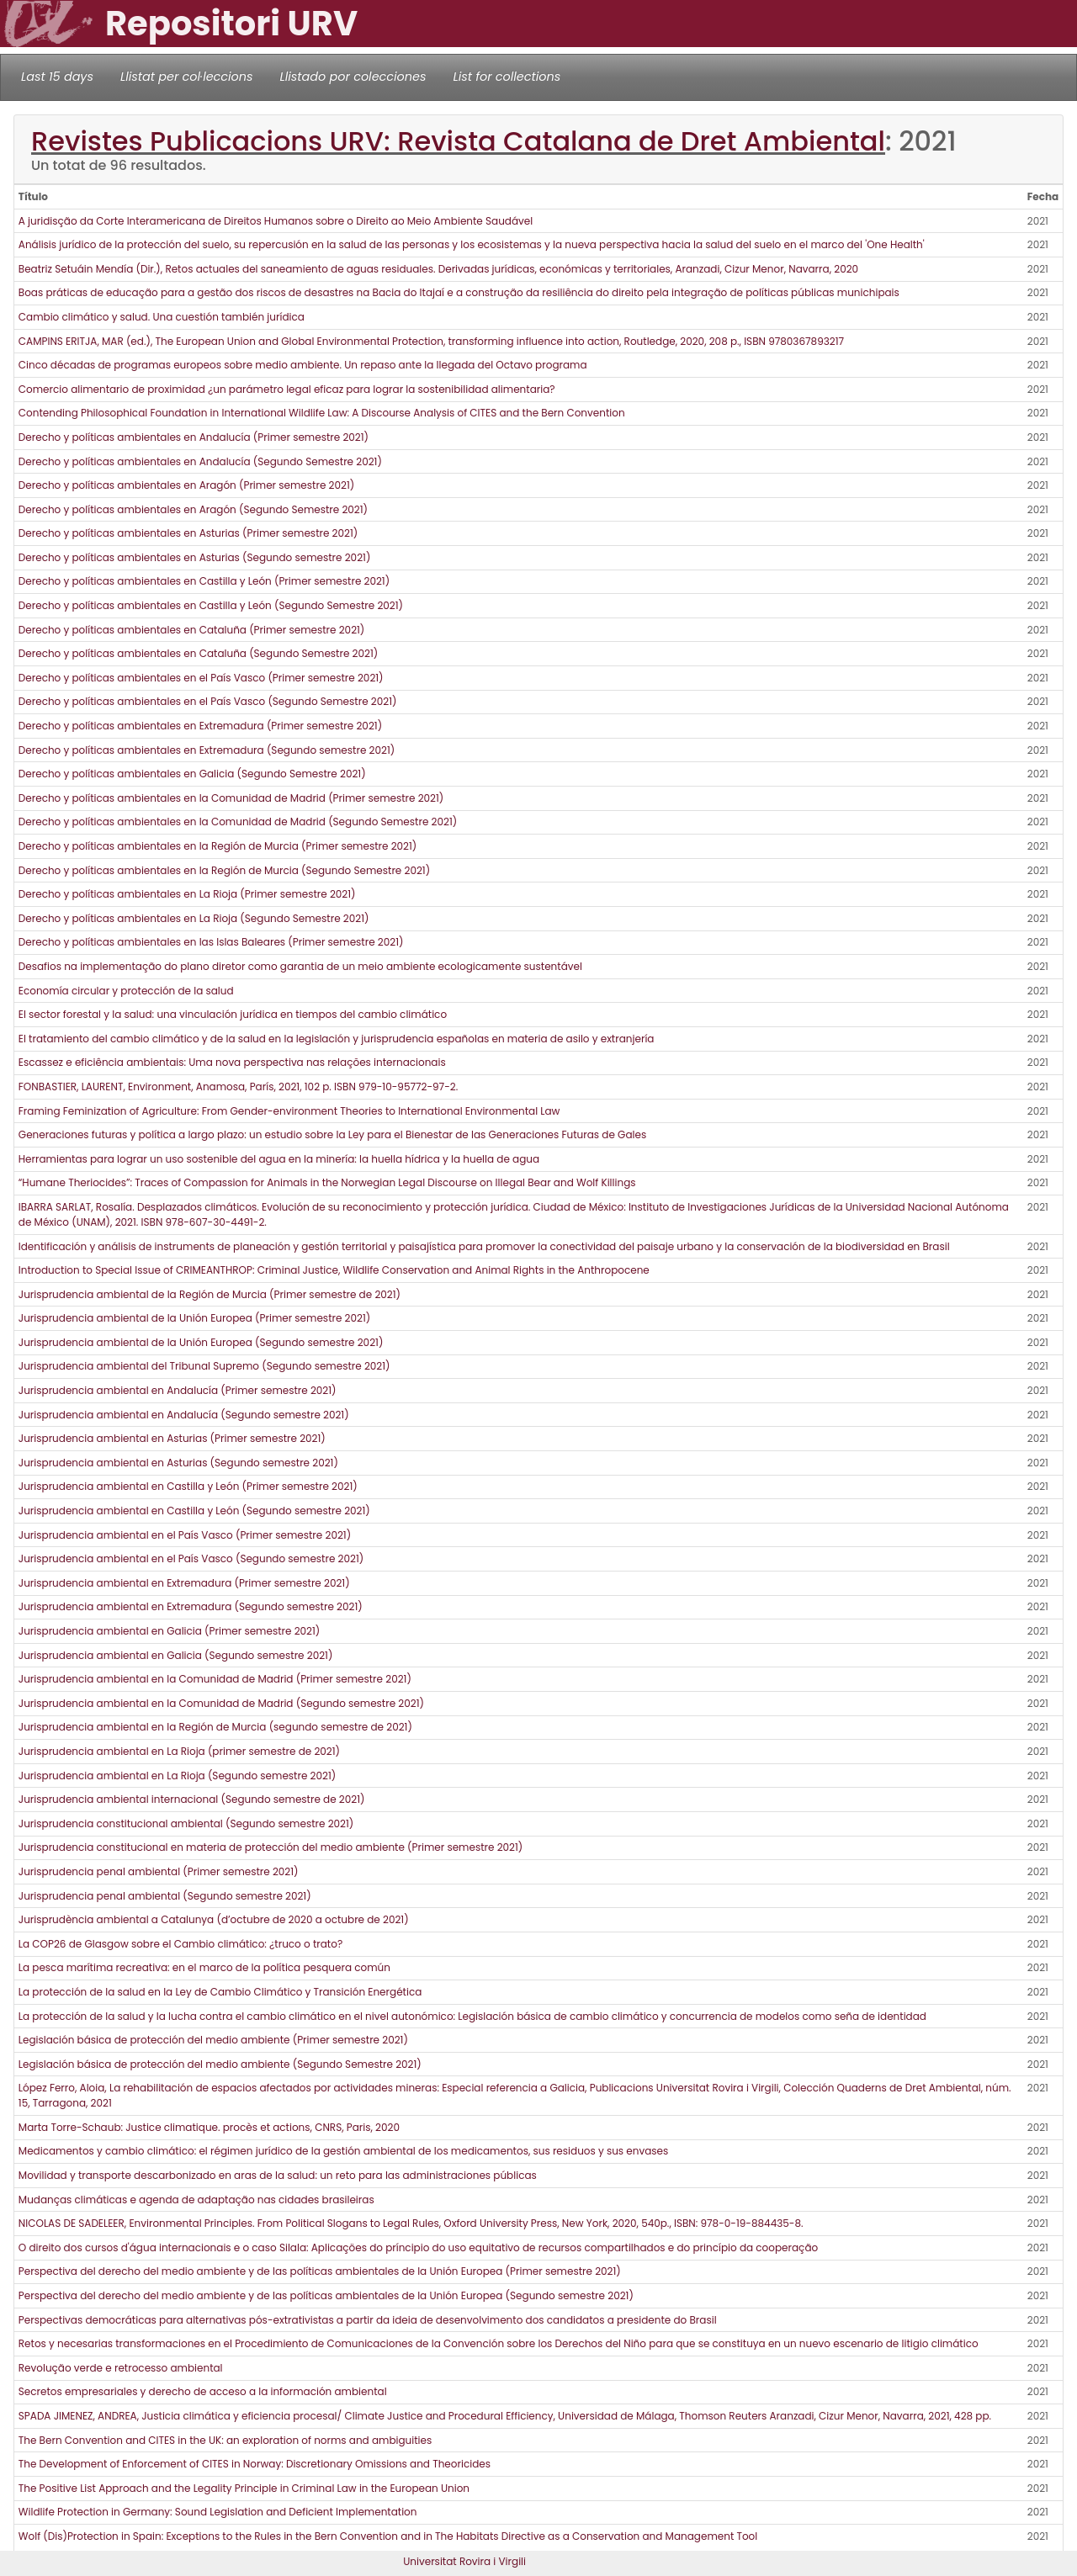 Image resolution: width=1077 pixels, height=2576 pixels. What do you see at coordinates (231, 798) in the screenshot?
I see `Derecho y políticas ambientales en la Comunidad de Madrid (Primer semestre 2021)` at bounding box center [231, 798].